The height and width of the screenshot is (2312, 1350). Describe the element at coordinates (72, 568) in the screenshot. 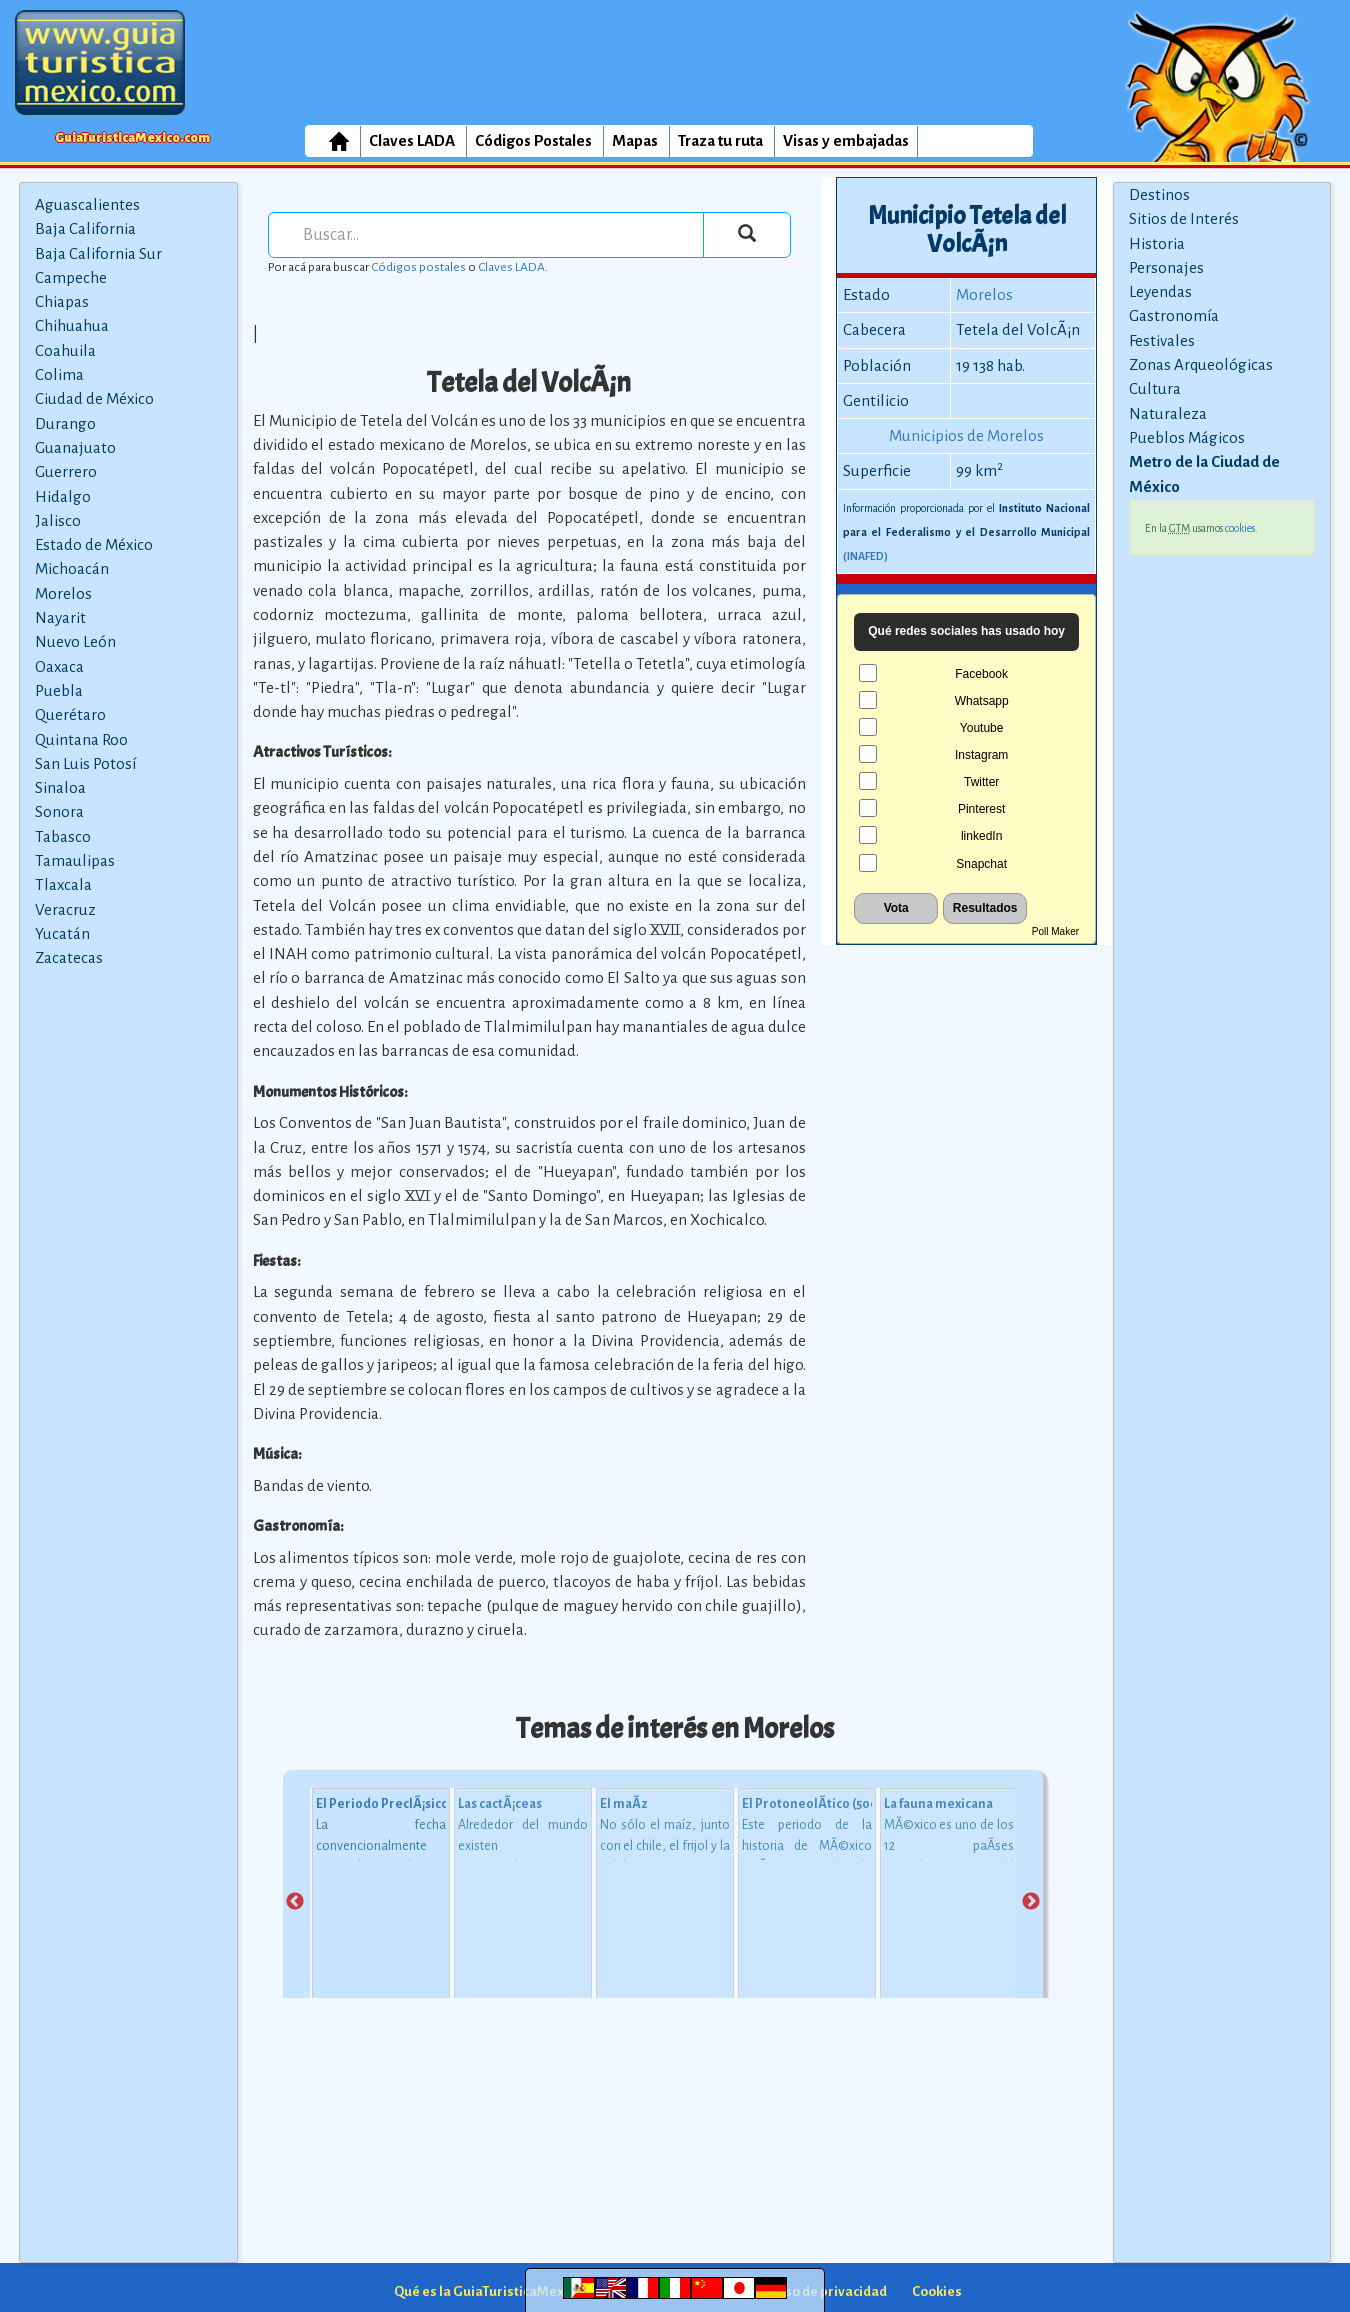

I see `Michoacán` at that location.